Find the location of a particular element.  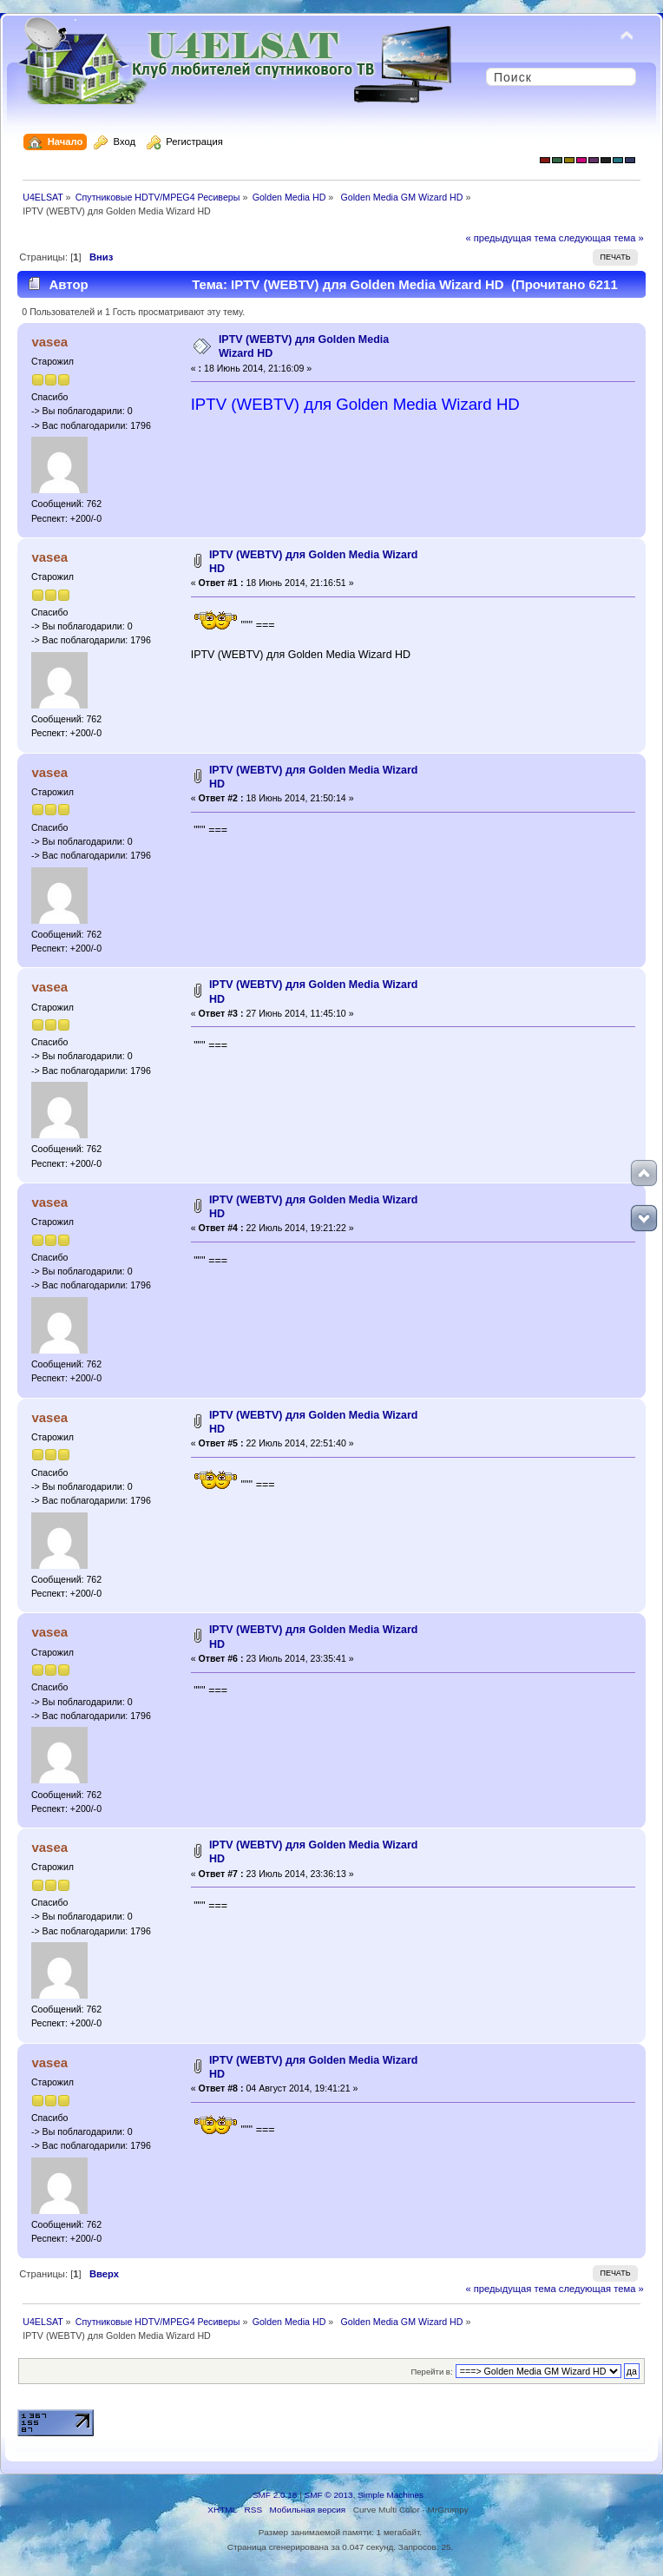

следующая тема » is located at coordinates (601, 238).